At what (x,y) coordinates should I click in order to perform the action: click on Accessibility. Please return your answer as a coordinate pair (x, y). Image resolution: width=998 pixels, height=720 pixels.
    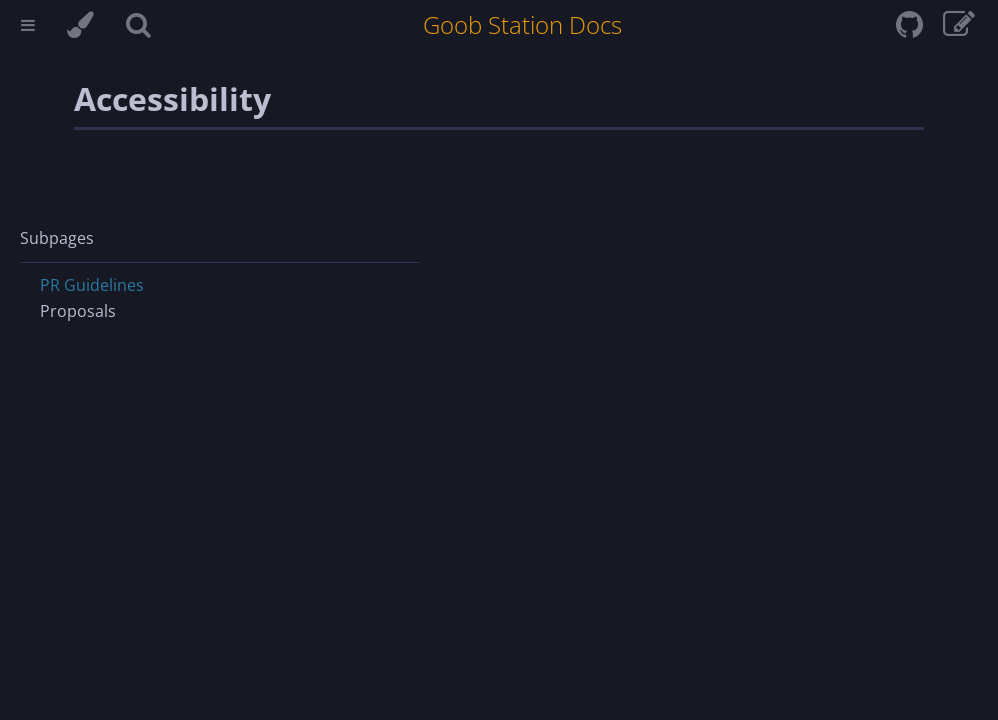
    Looking at the image, I should click on (172, 98).